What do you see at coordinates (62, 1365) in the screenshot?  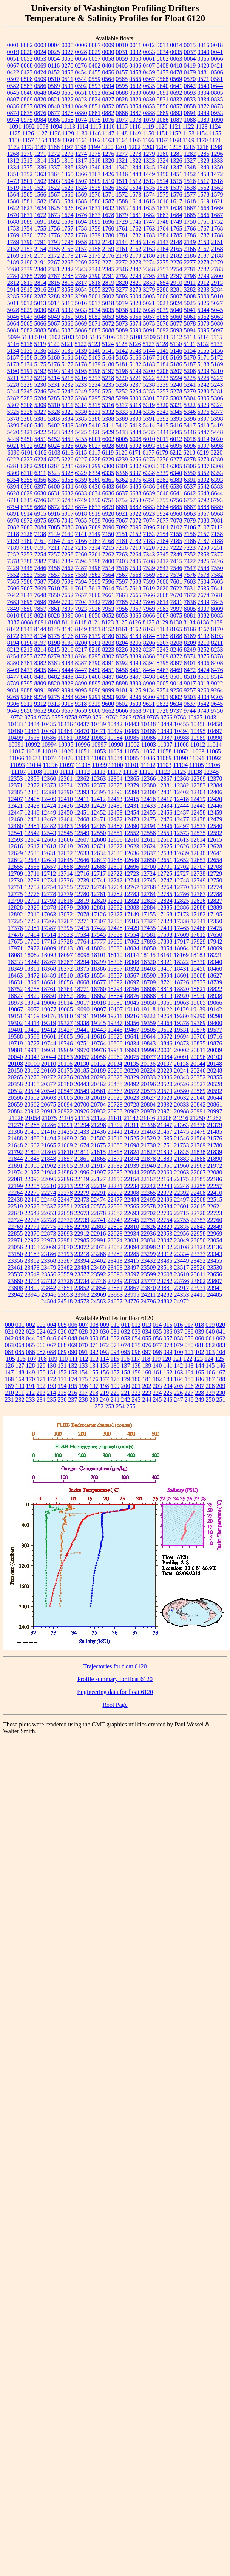 I see `131` at bounding box center [62, 1365].